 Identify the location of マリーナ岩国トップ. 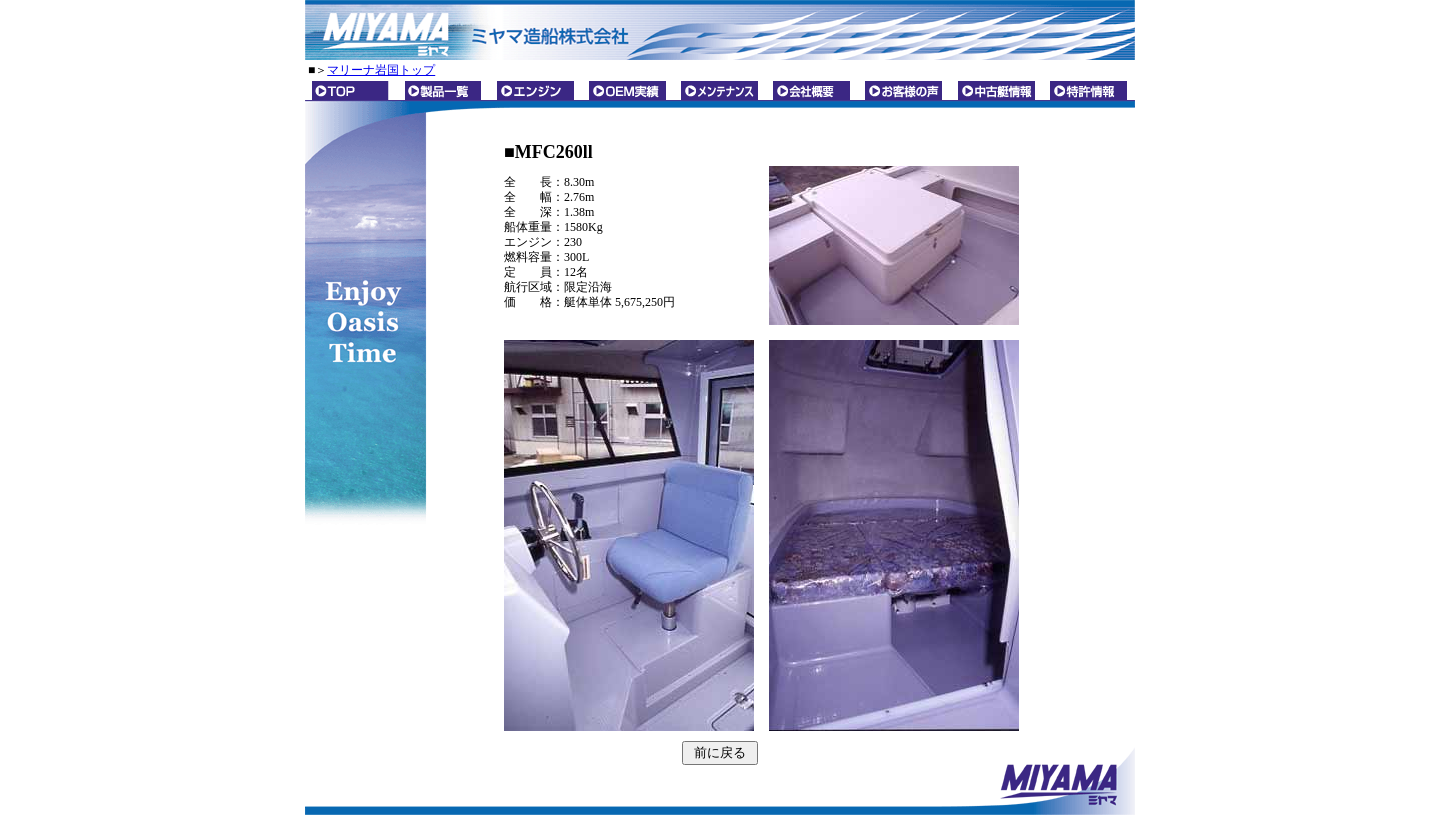
(381, 70).